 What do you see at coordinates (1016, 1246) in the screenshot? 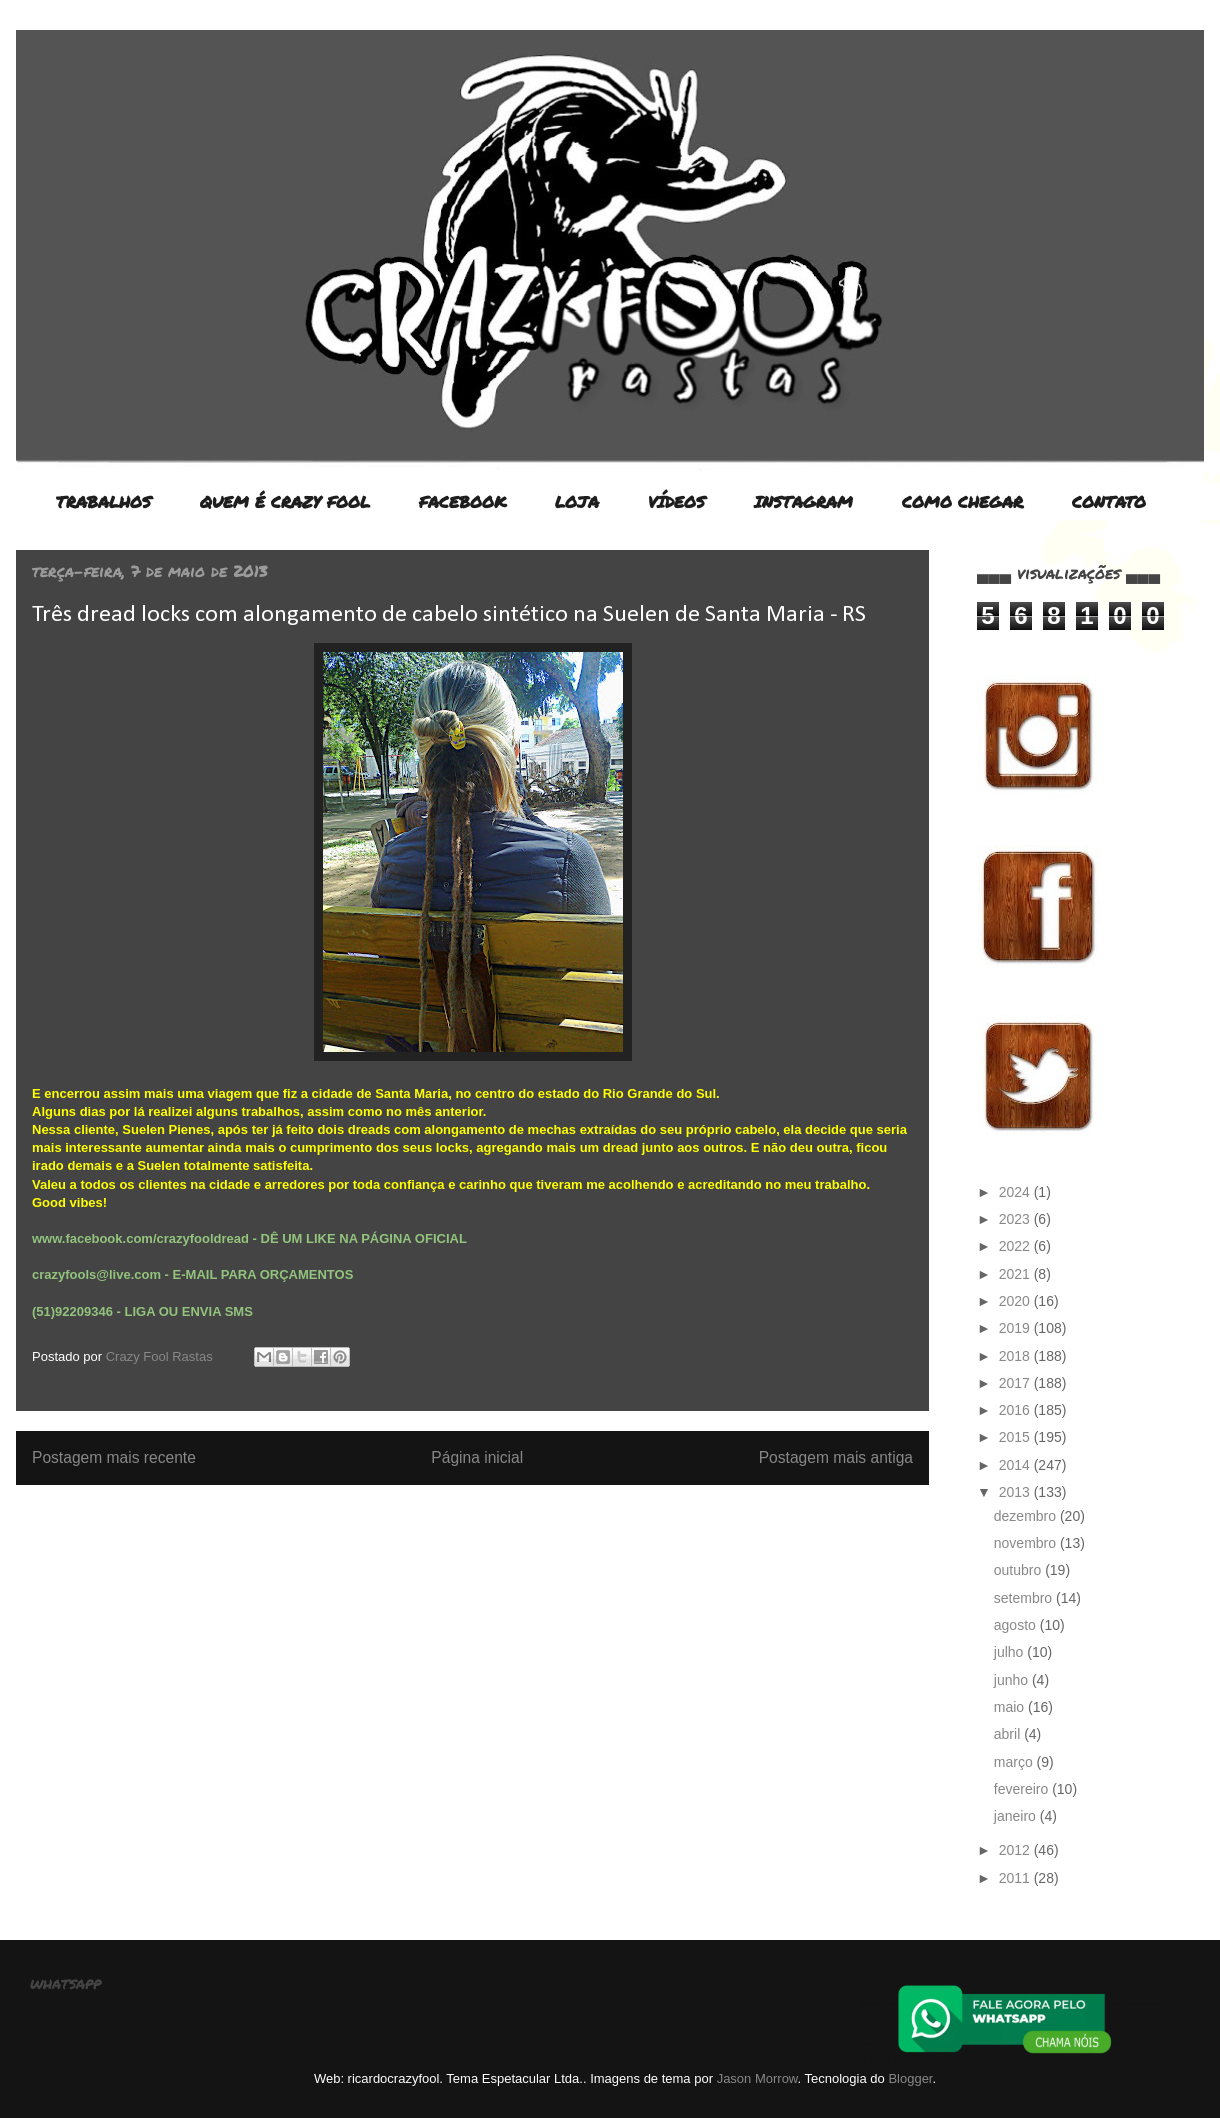
I see `2022` at bounding box center [1016, 1246].